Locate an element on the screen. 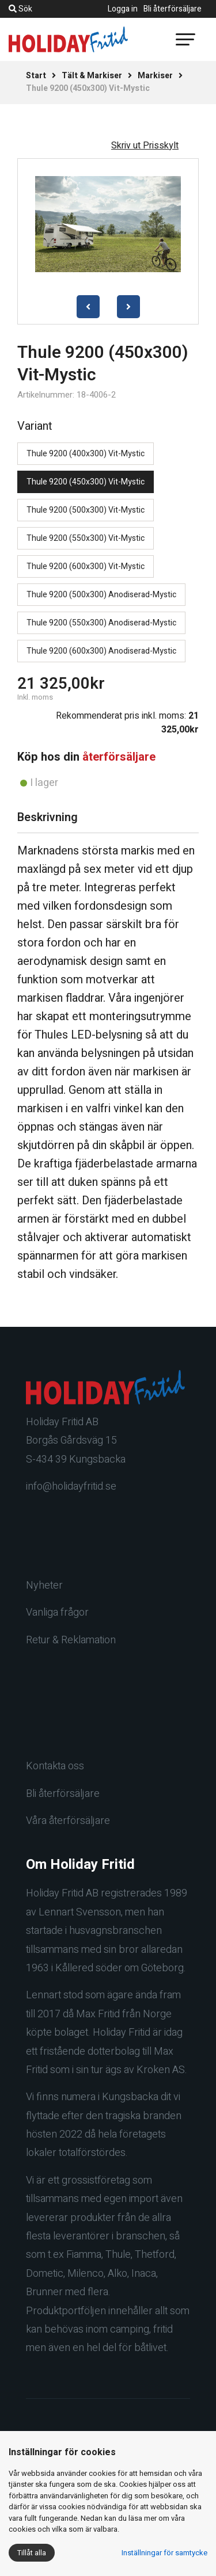 The height and width of the screenshot is (2576, 216). Thule 9200 (500x300) Anodiserad-Mystic is located at coordinates (101, 595).